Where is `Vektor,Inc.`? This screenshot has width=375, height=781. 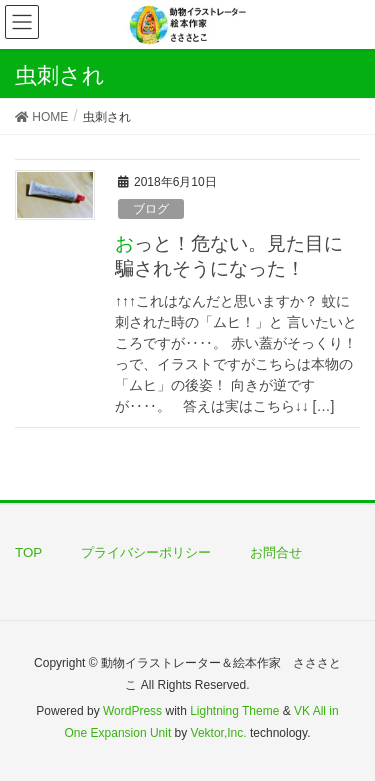 Vektor,Inc. is located at coordinates (219, 733).